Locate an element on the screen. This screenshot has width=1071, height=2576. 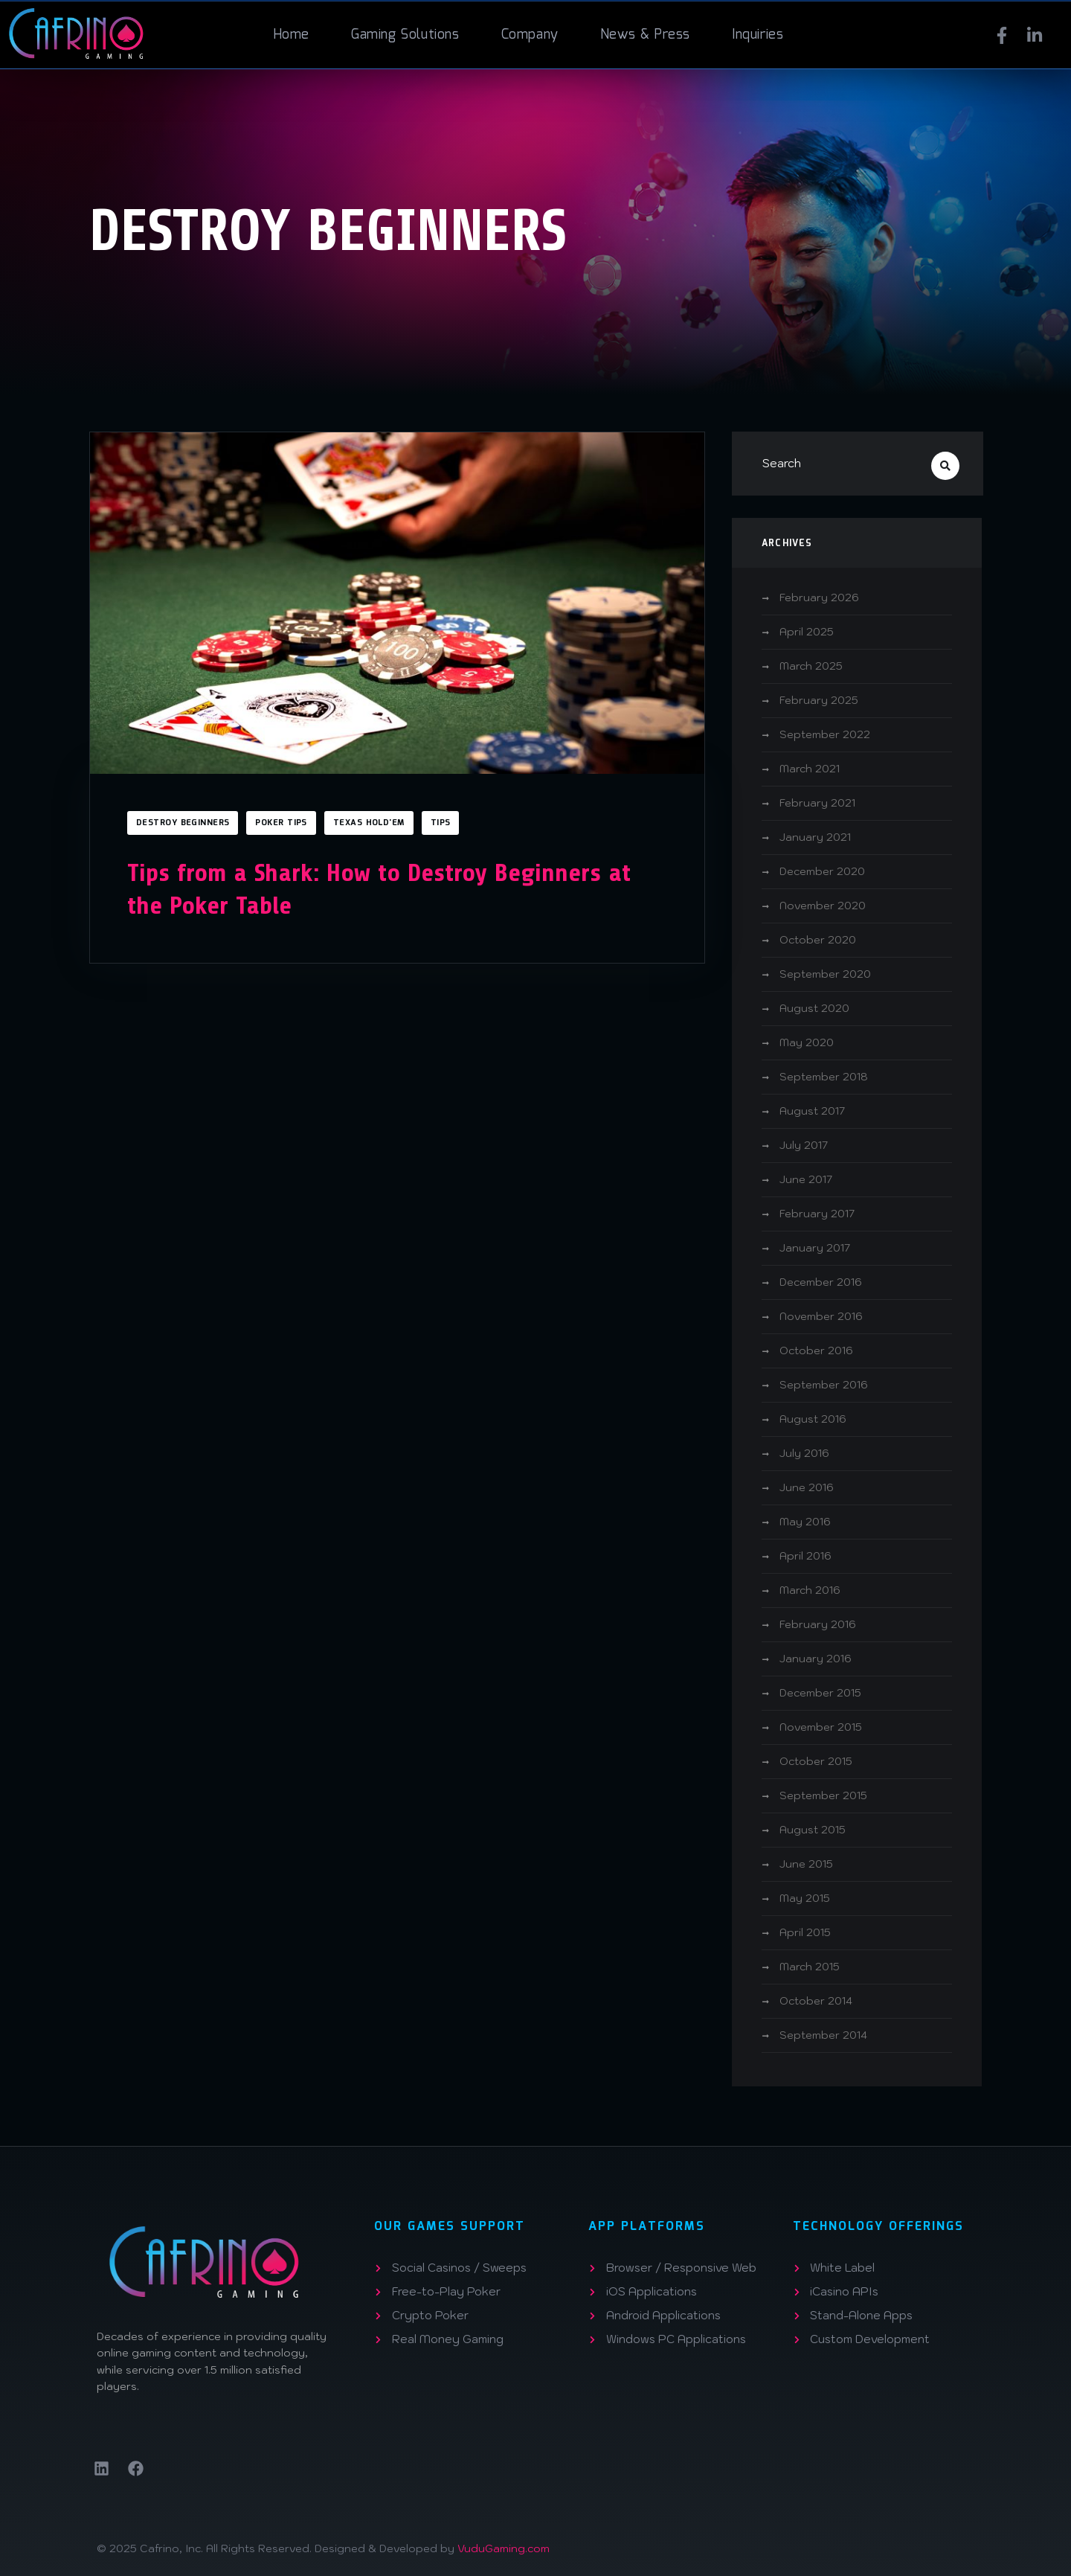
September 2014 is located at coordinates (823, 2035).